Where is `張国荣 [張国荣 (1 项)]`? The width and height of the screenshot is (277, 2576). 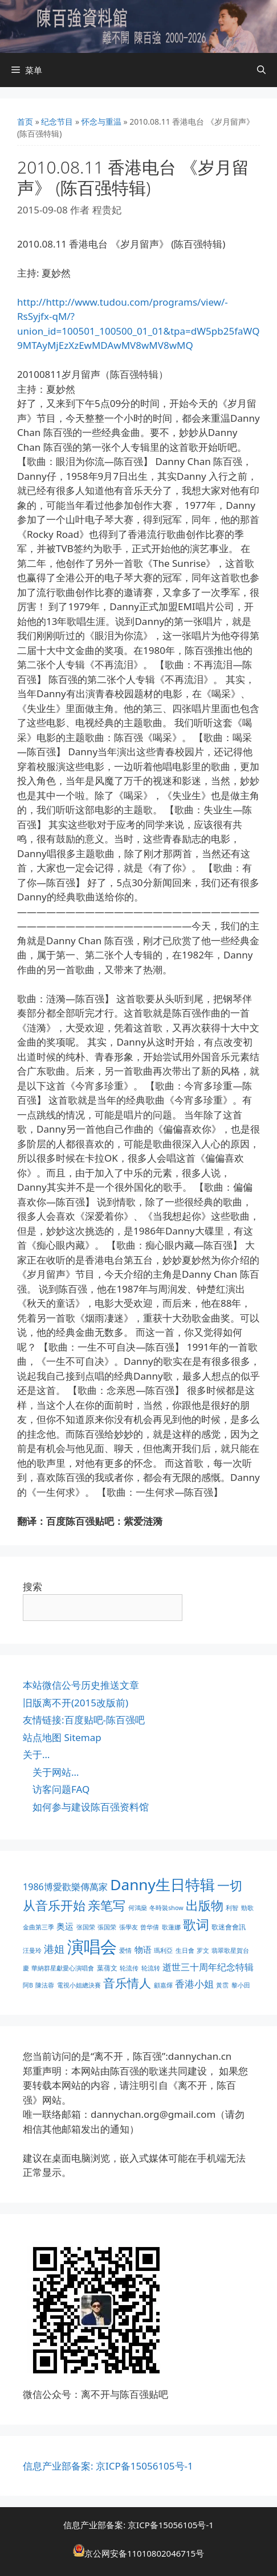
張国荣 [張国荣 (1 项)] is located at coordinates (106, 1927).